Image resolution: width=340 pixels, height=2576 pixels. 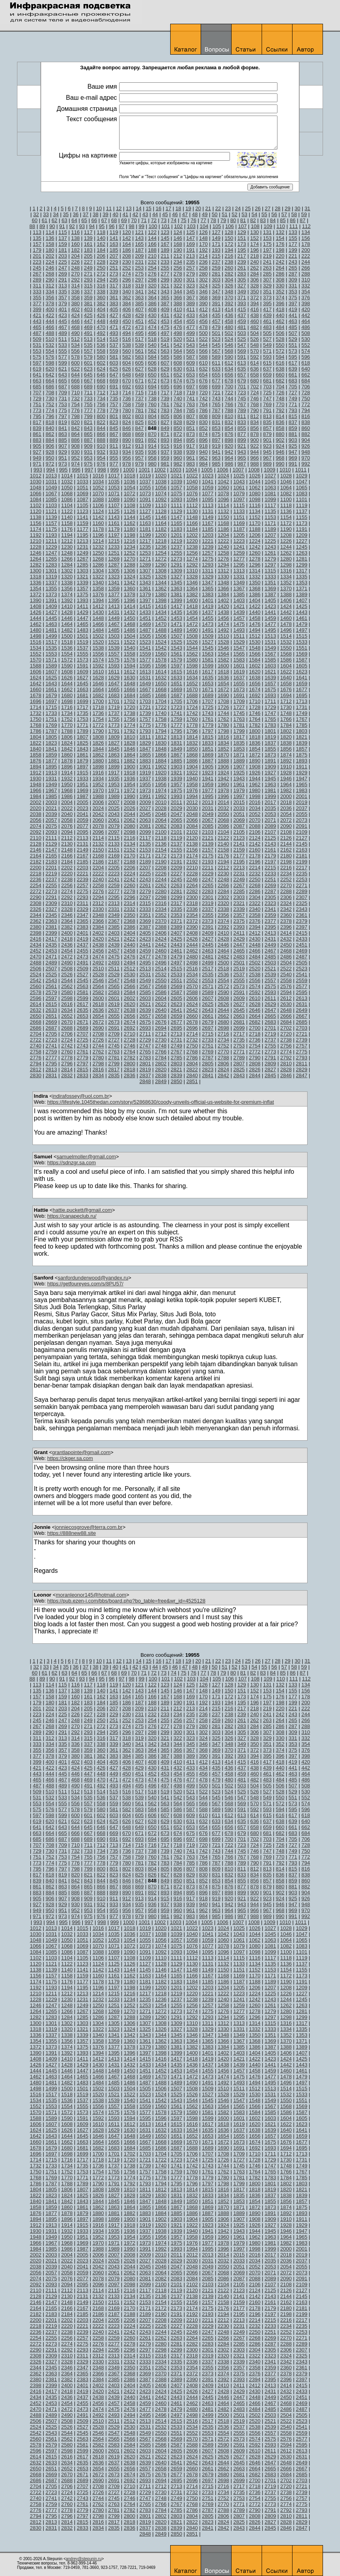 I want to click on 1491, so click(x=207, y=630).